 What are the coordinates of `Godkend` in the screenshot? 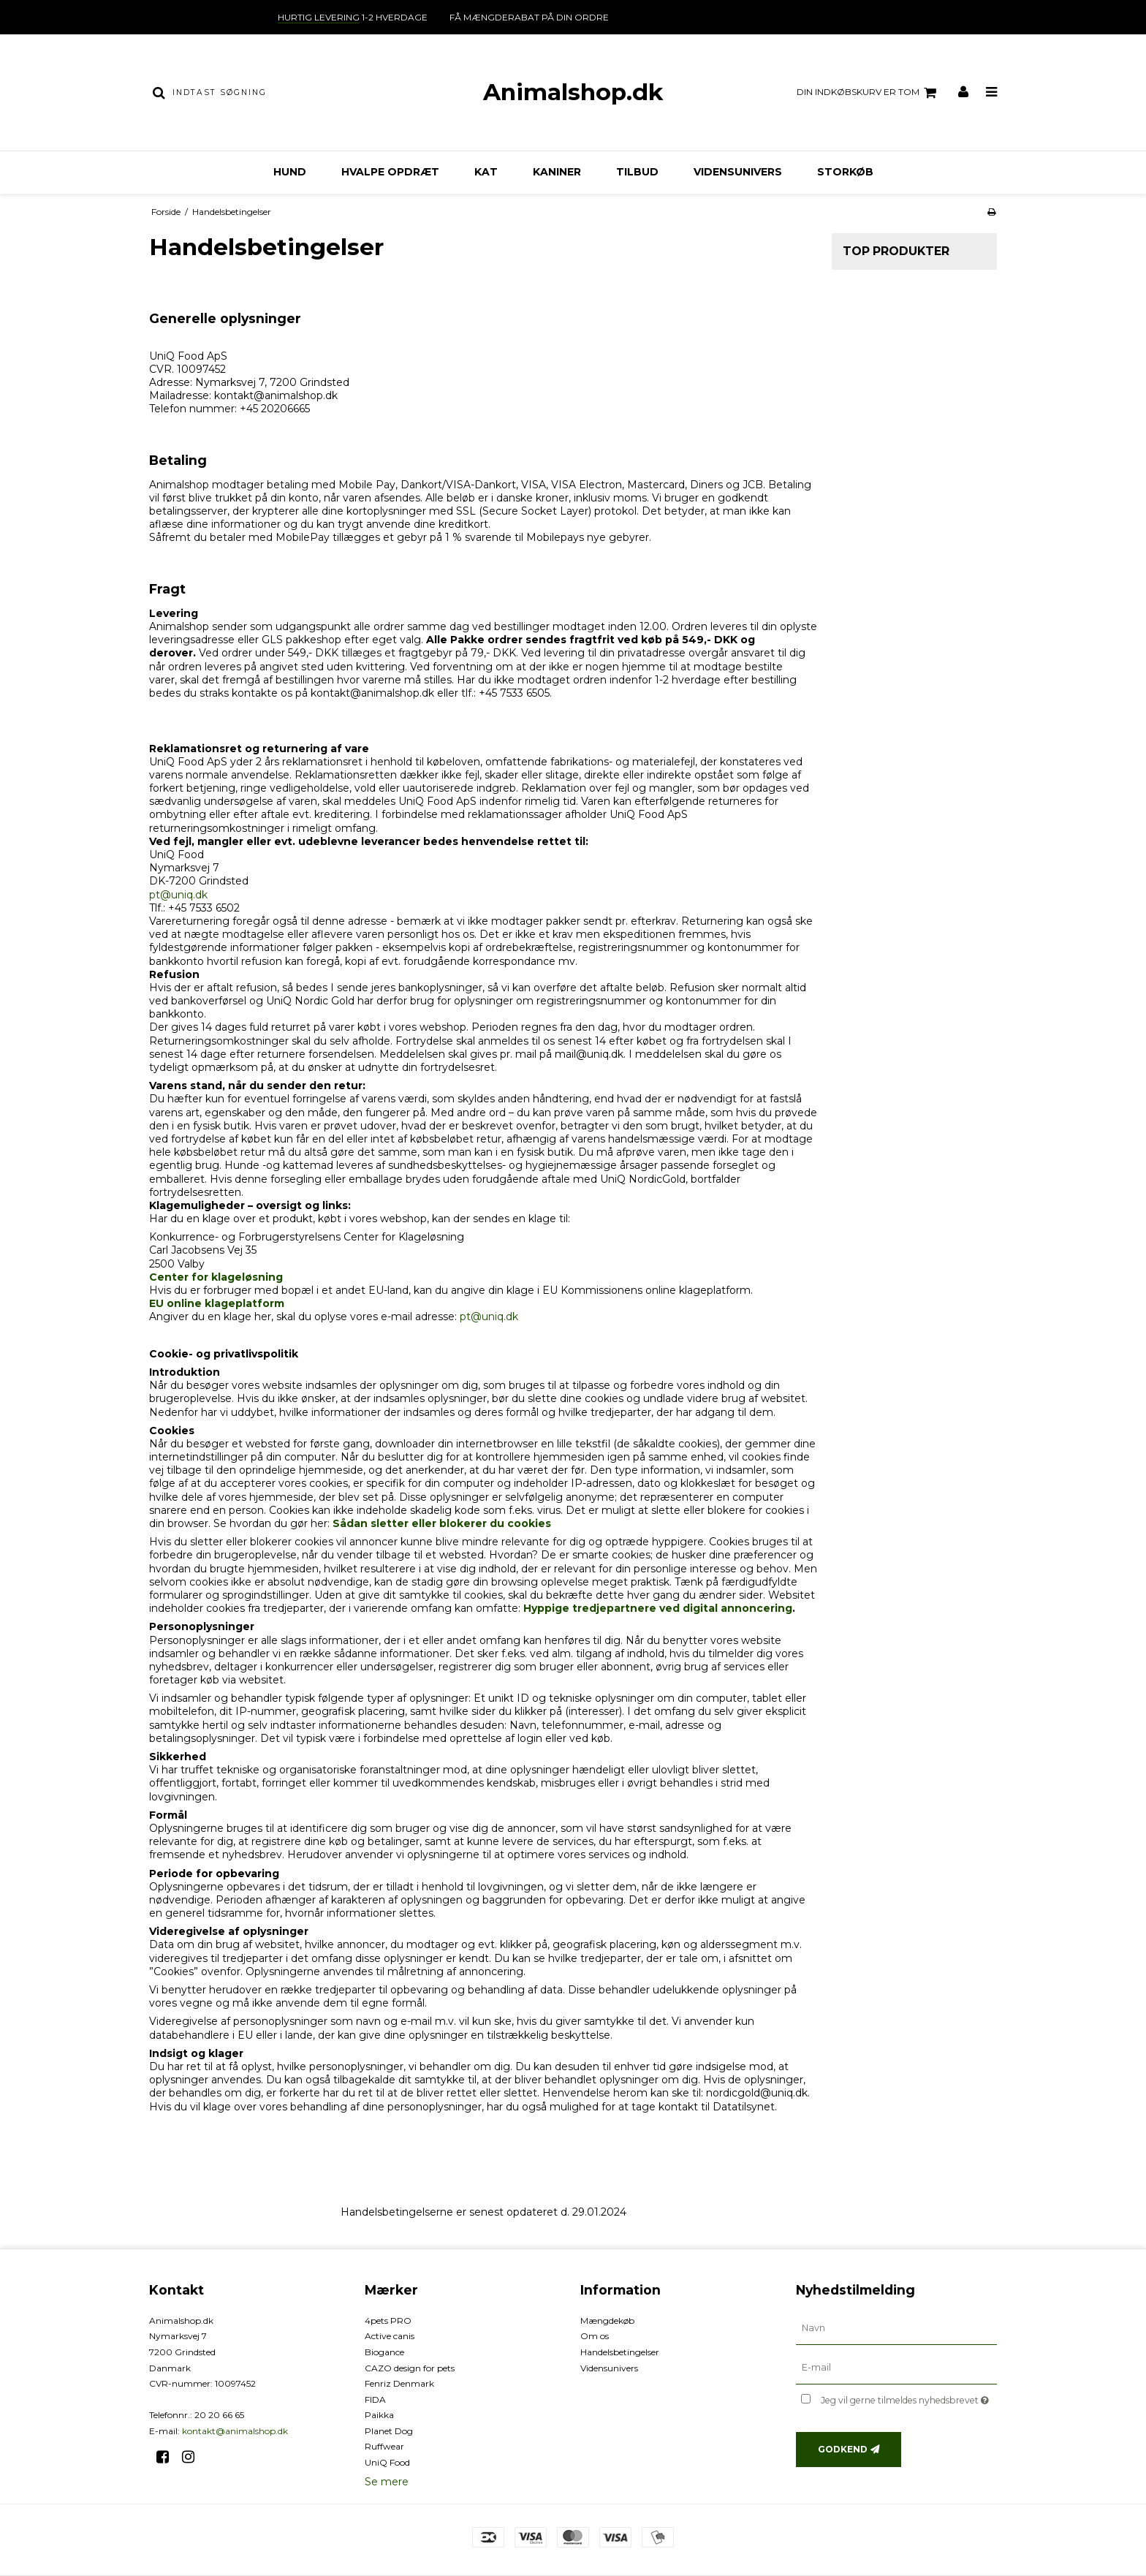 It's located at (843, 2449).